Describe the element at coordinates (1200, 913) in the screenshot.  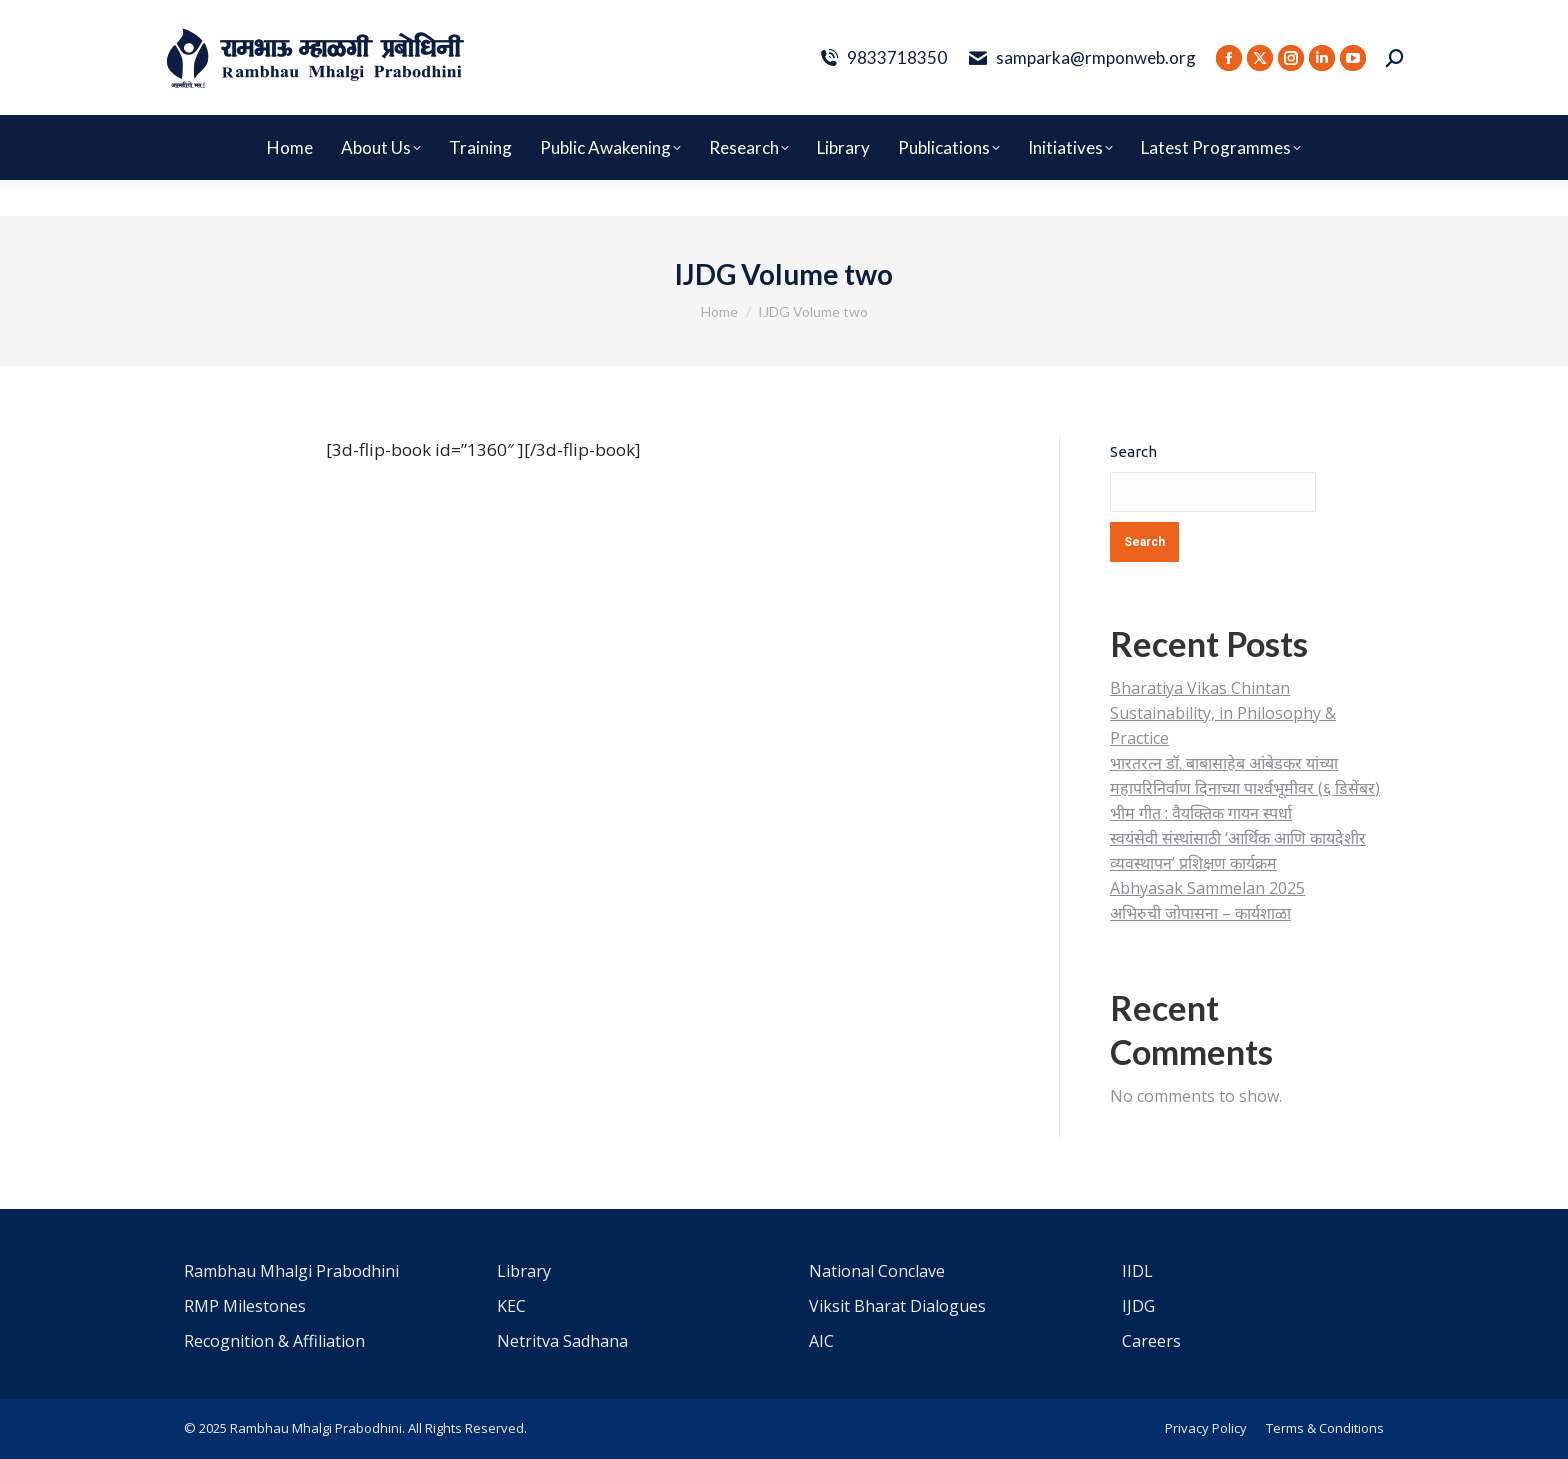
I see `अभिरुची जोपासना – कार्यशाळा` at that location.